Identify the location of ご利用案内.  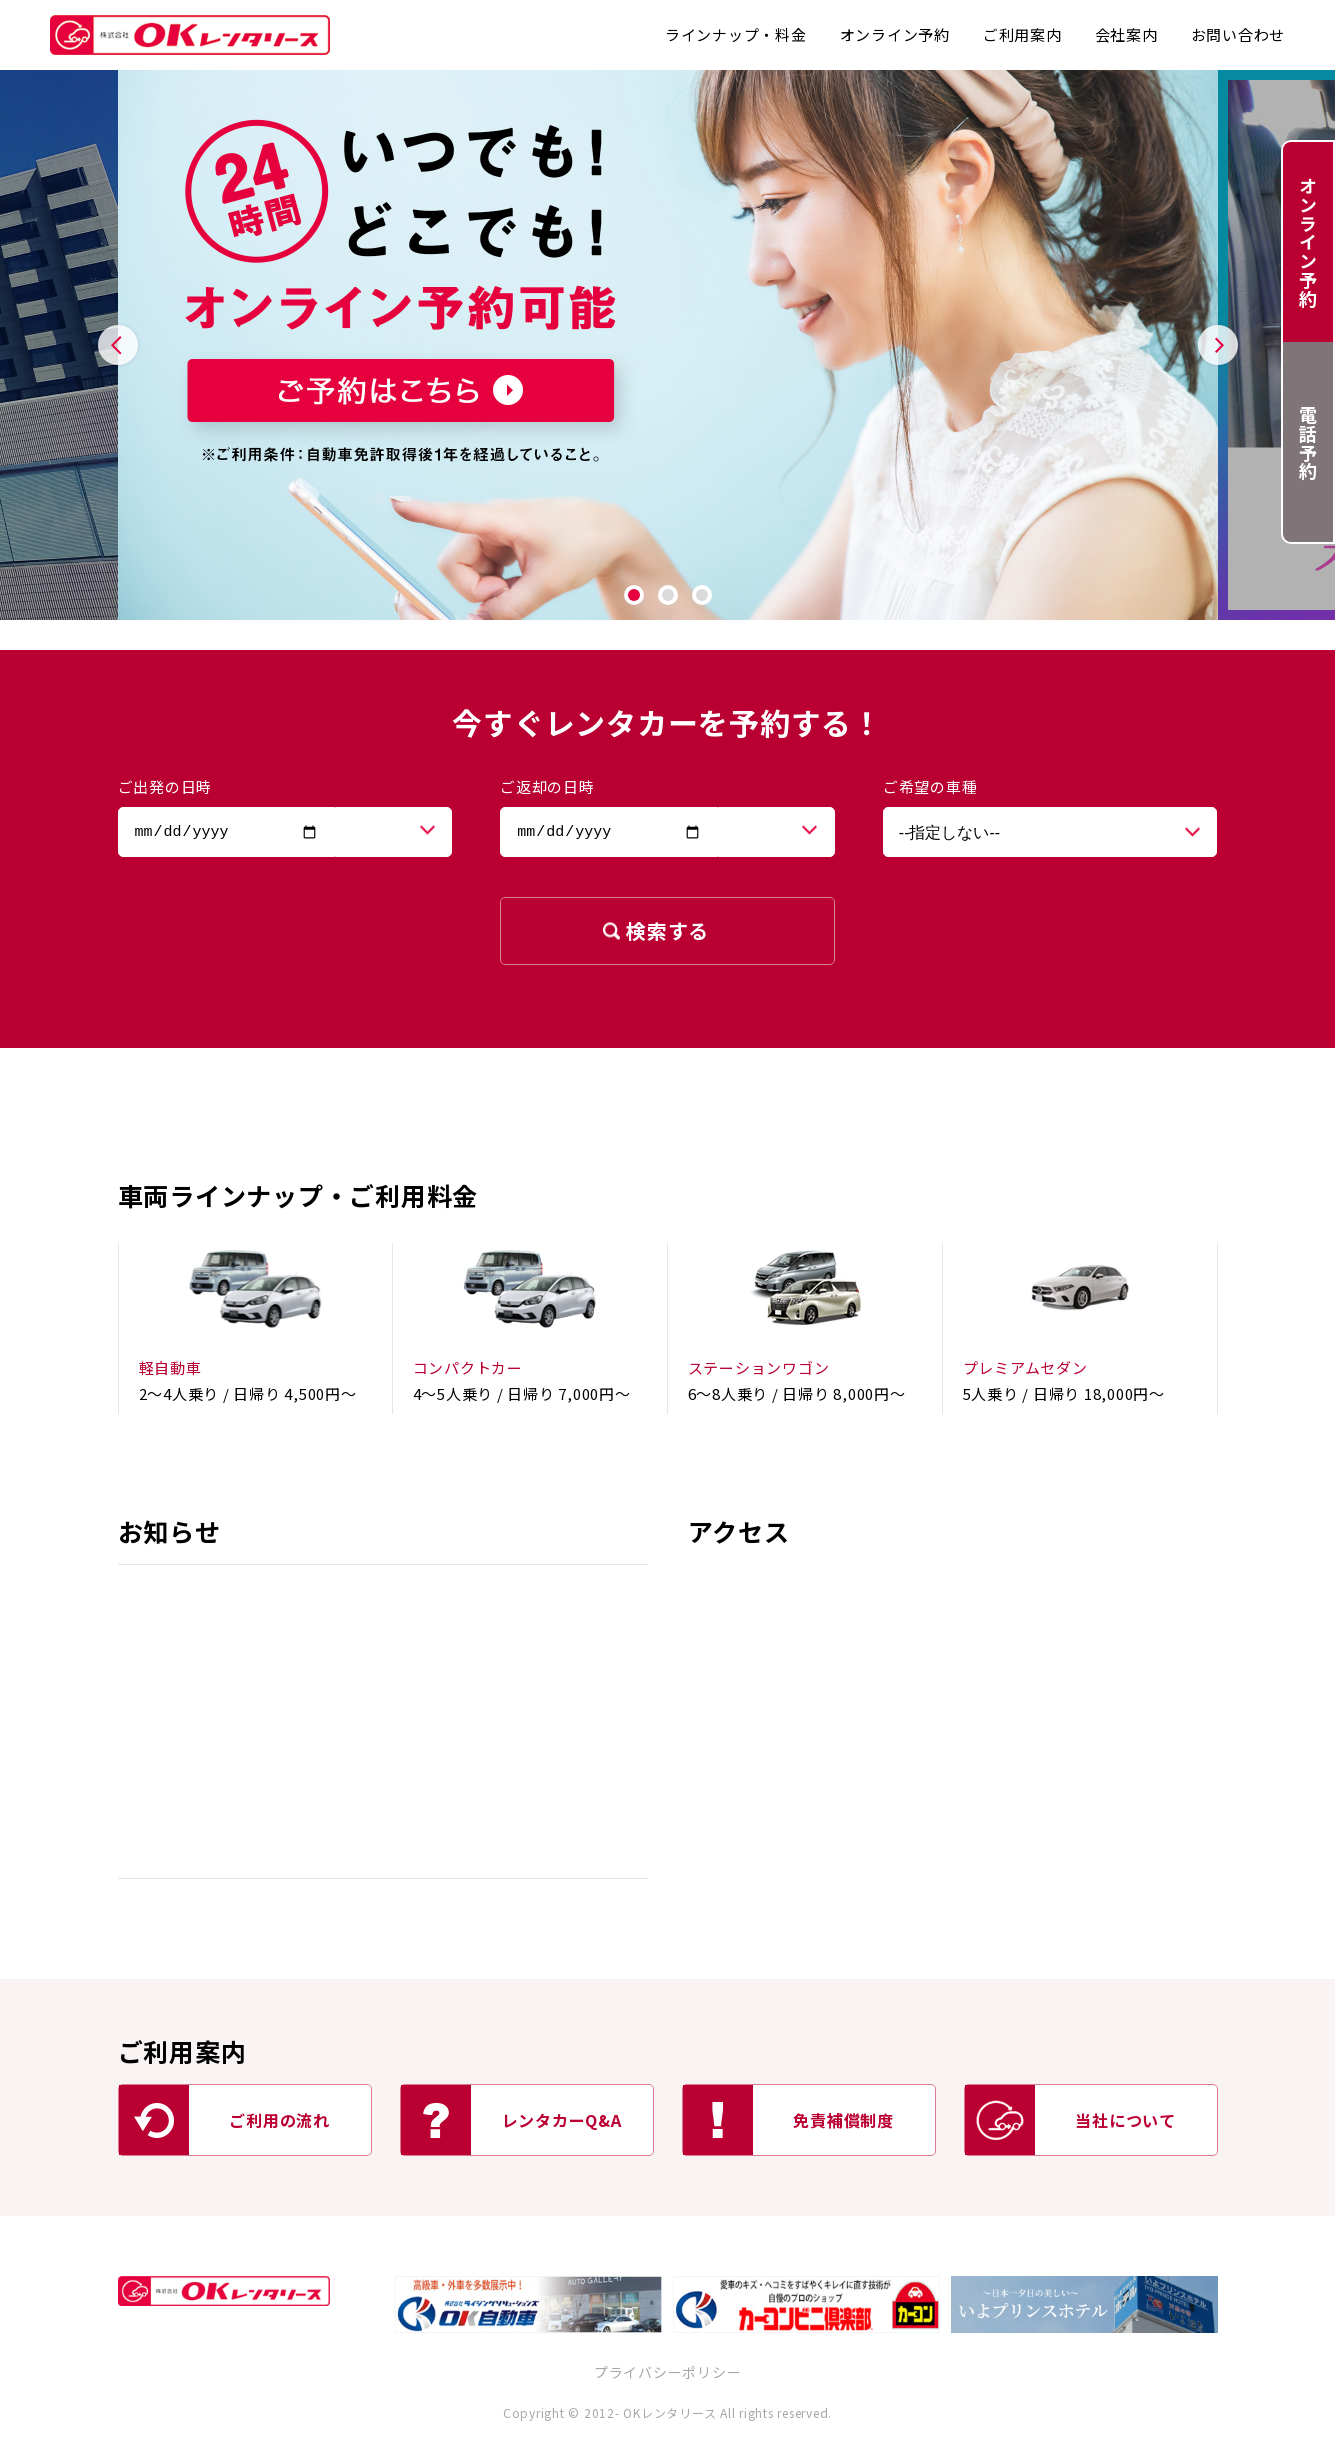
(1022, 34).